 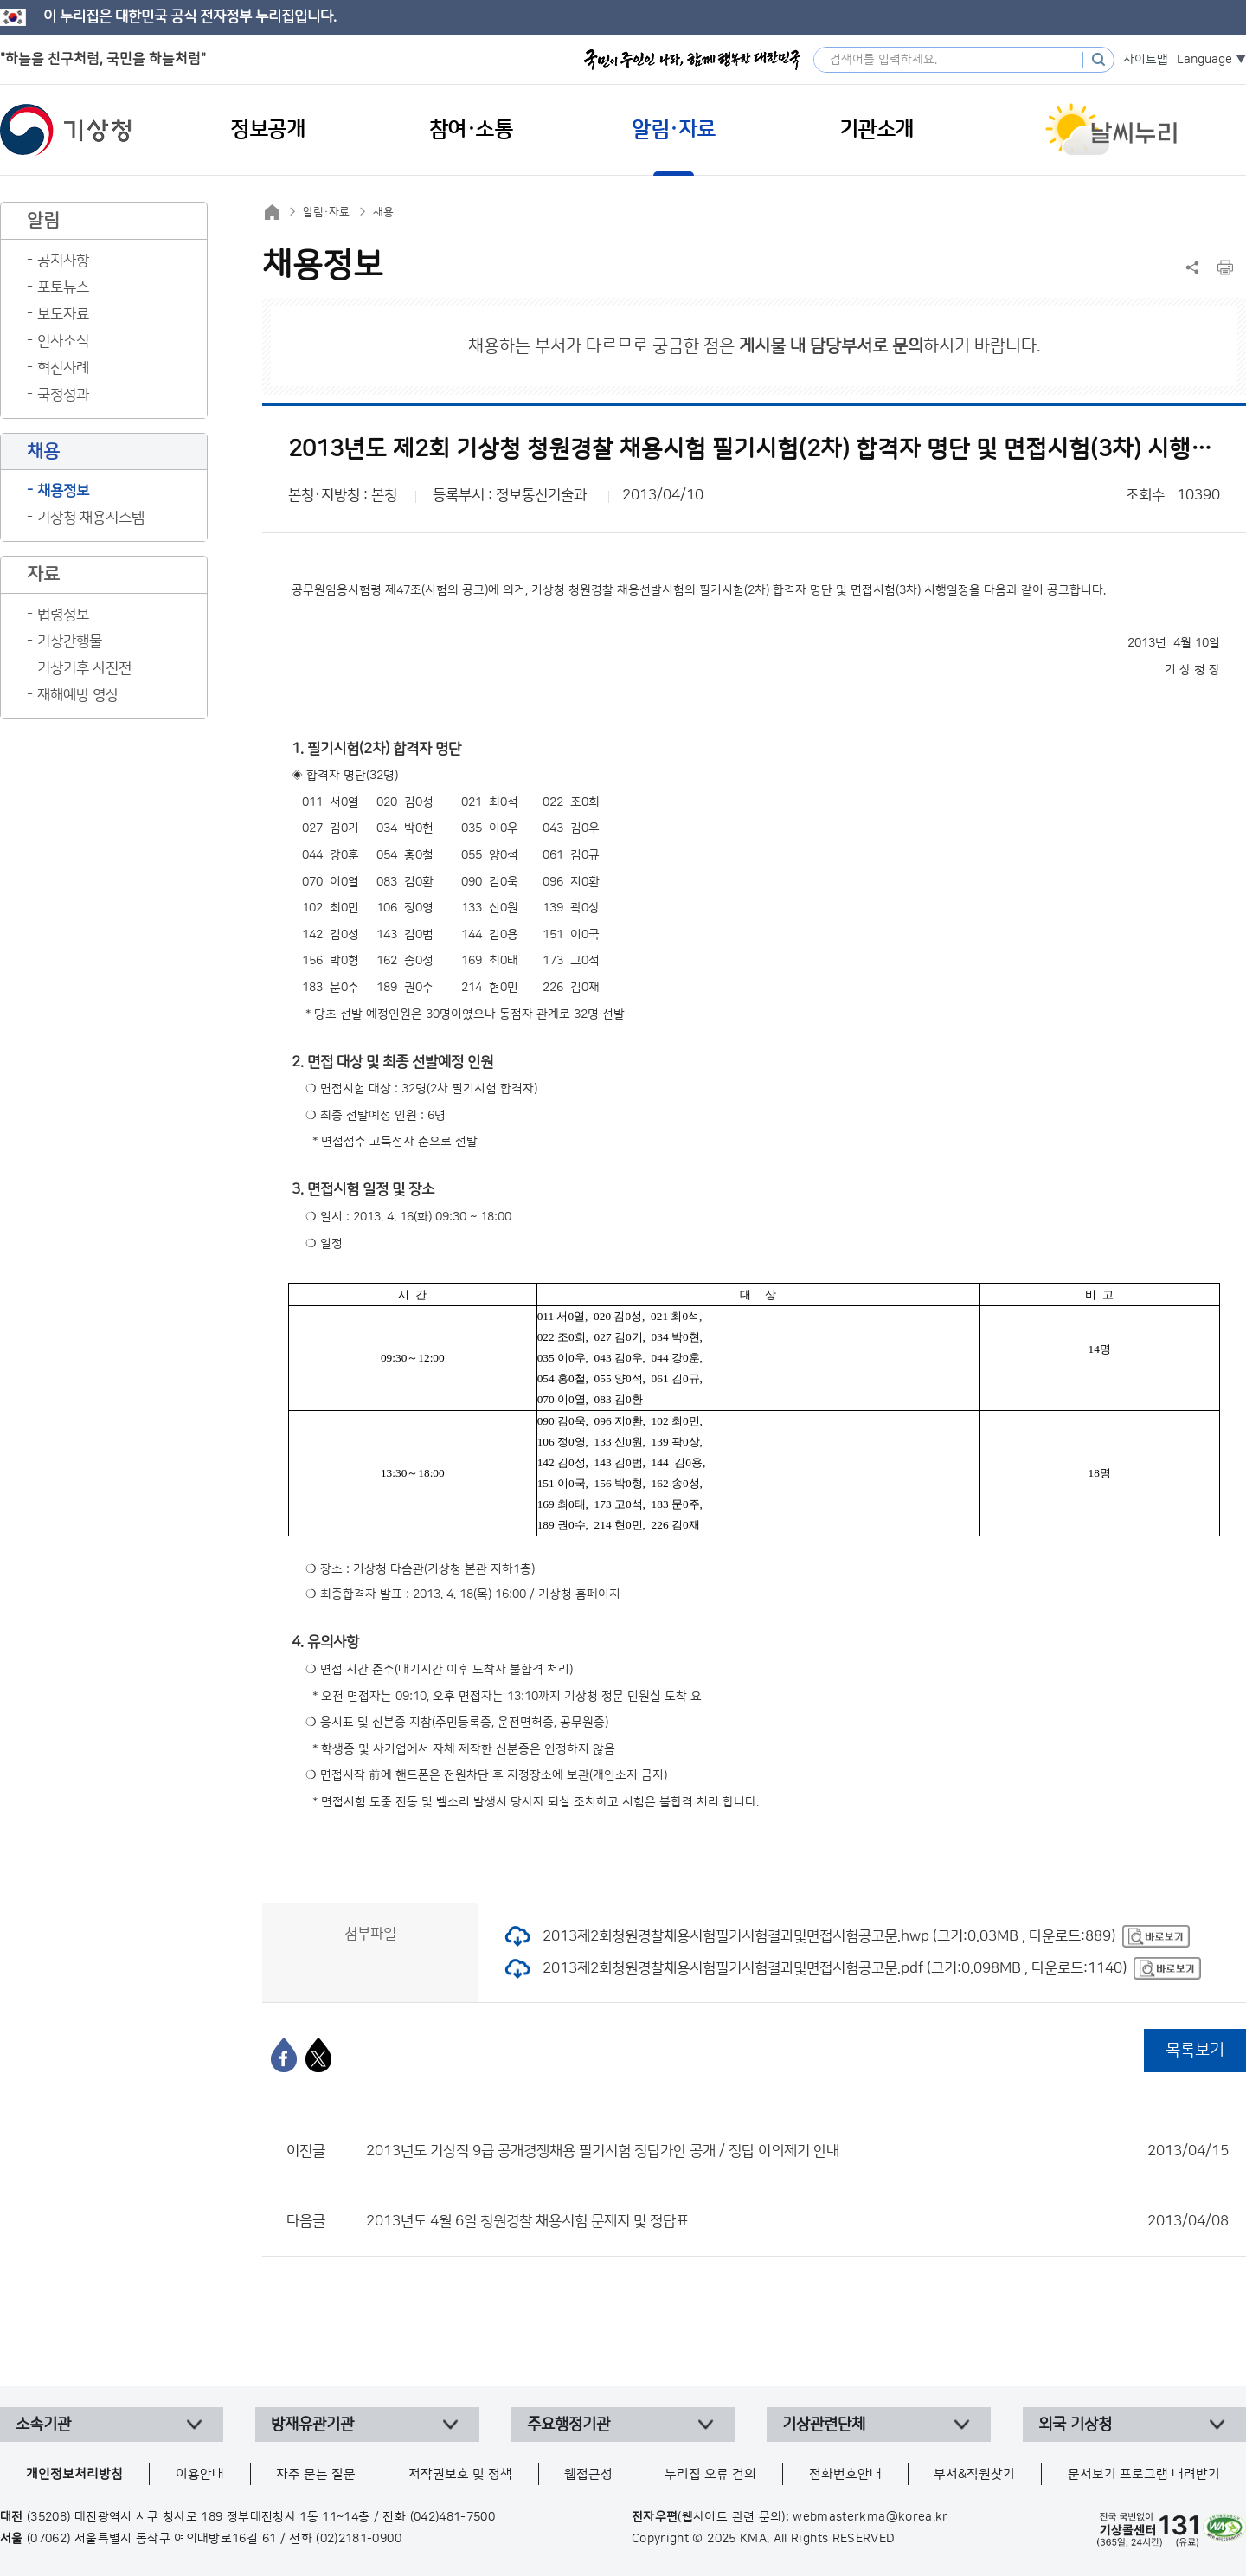 I want to click on 목록보기, so click(x=1195, y=2050).